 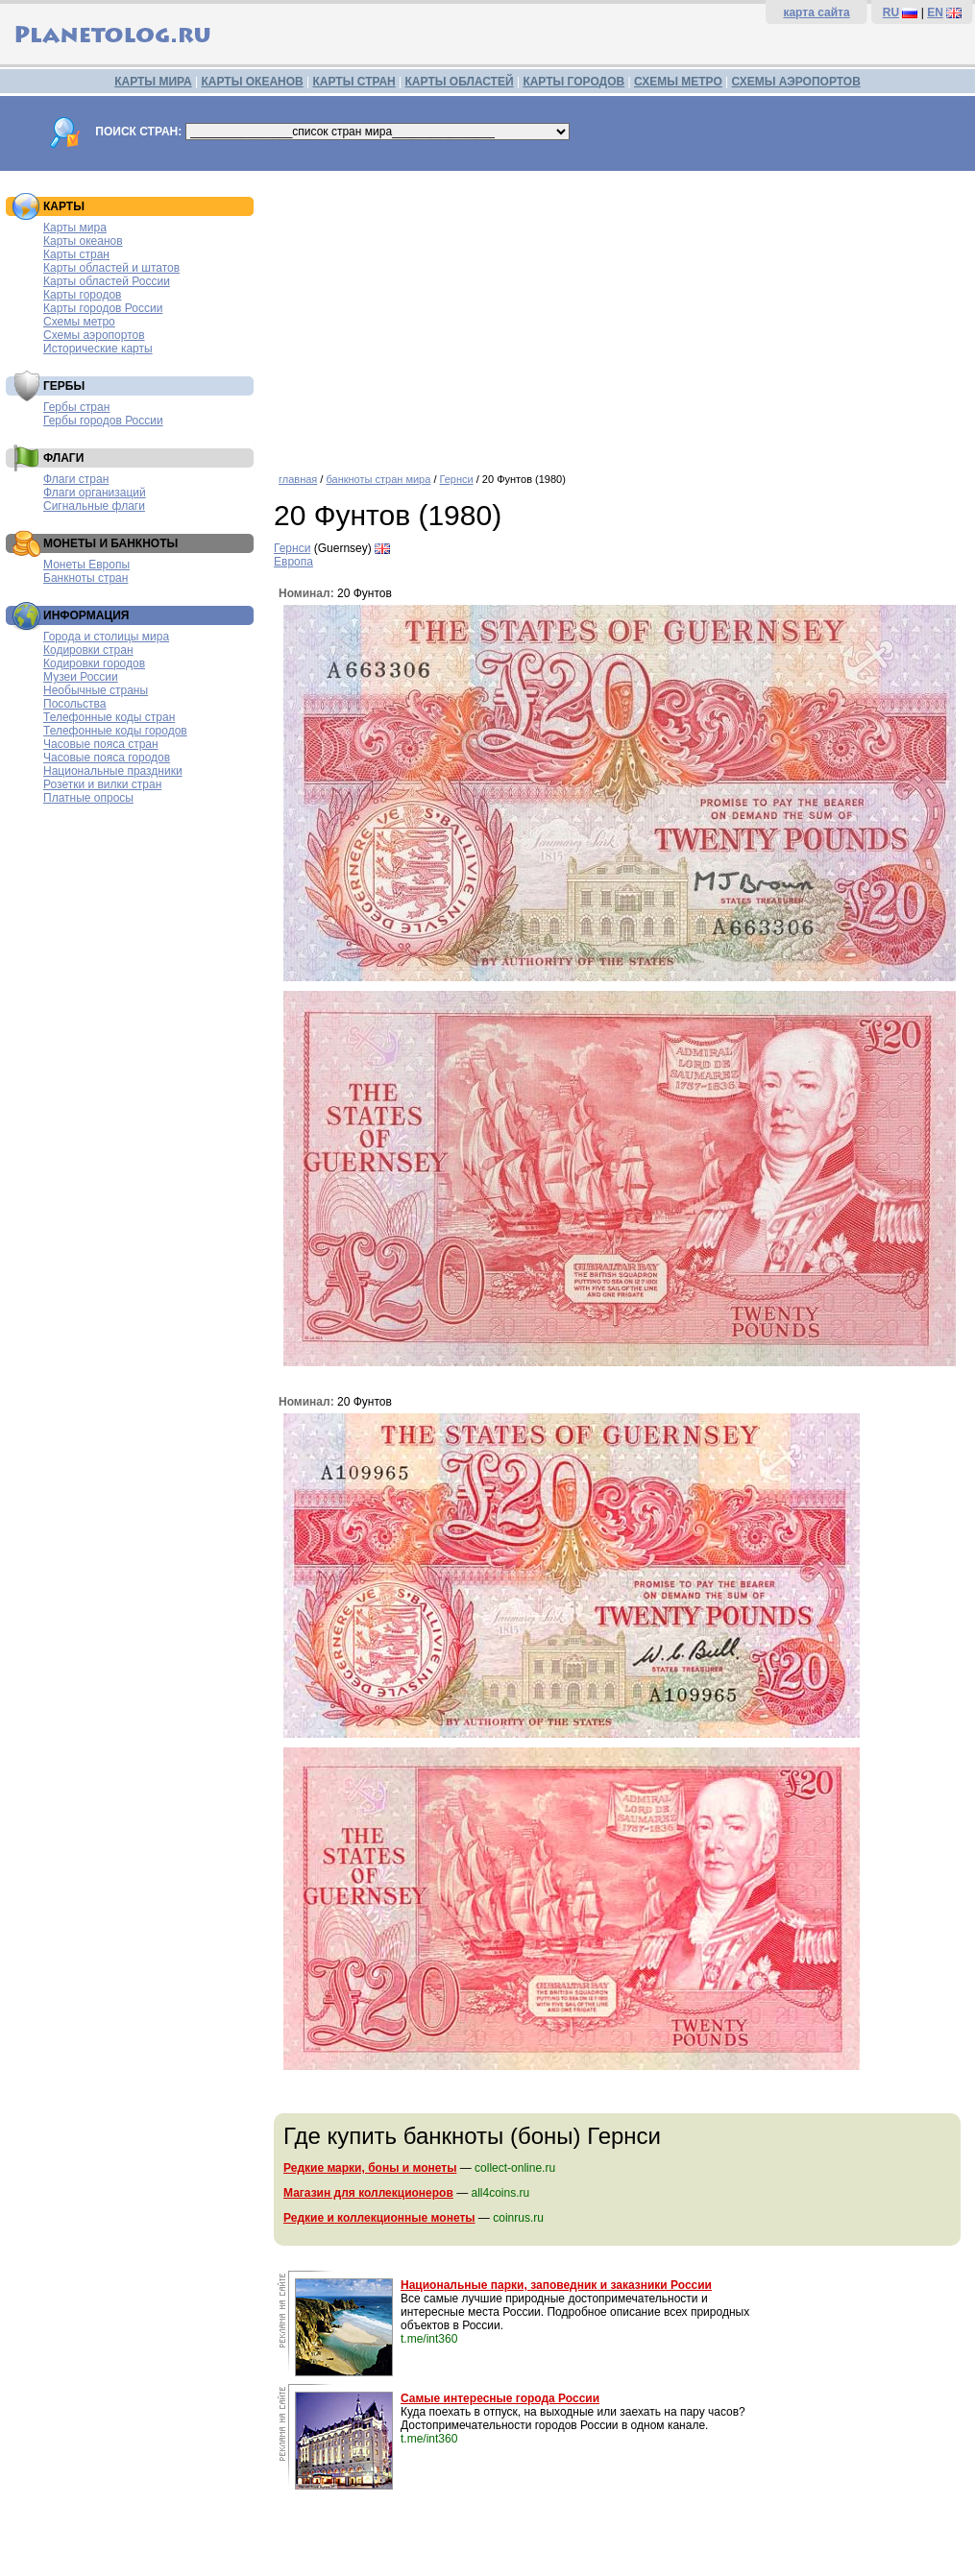 I want to click on СХЕМЫ МЕТРО, so click(x=678, y=81).